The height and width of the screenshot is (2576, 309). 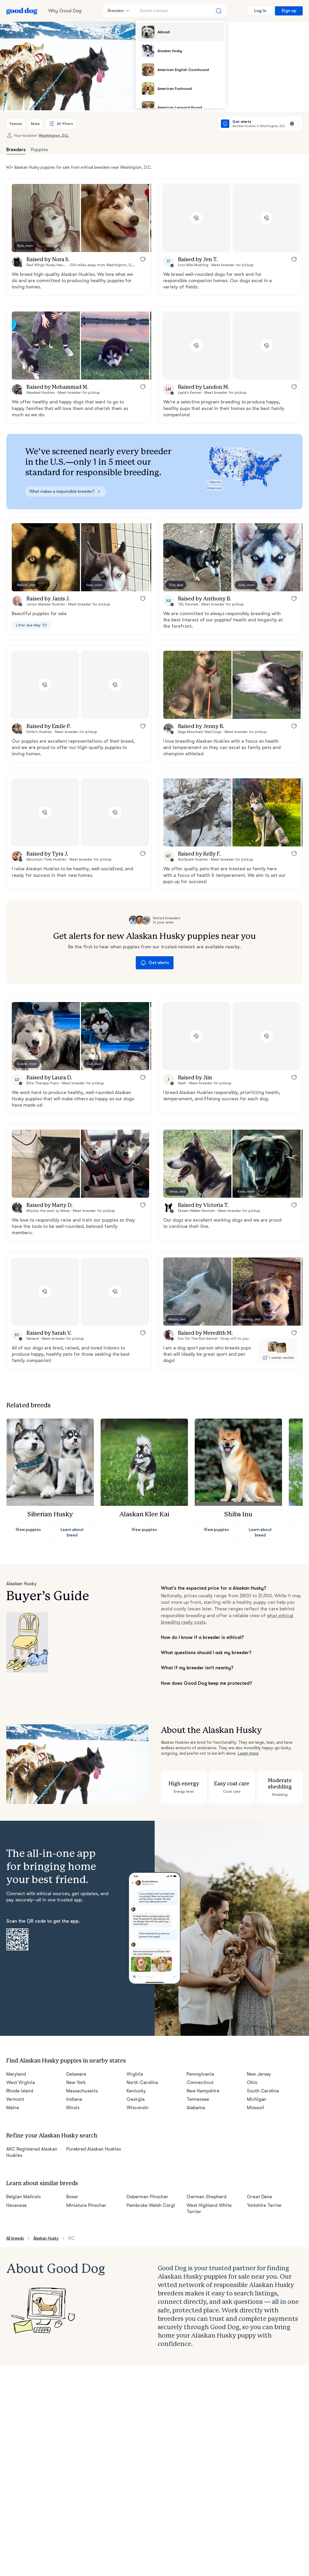 What do you see at coordinates (206, 2187) in the screenshot?
I see `German Shepherd` at bounding box center [206, 2187].